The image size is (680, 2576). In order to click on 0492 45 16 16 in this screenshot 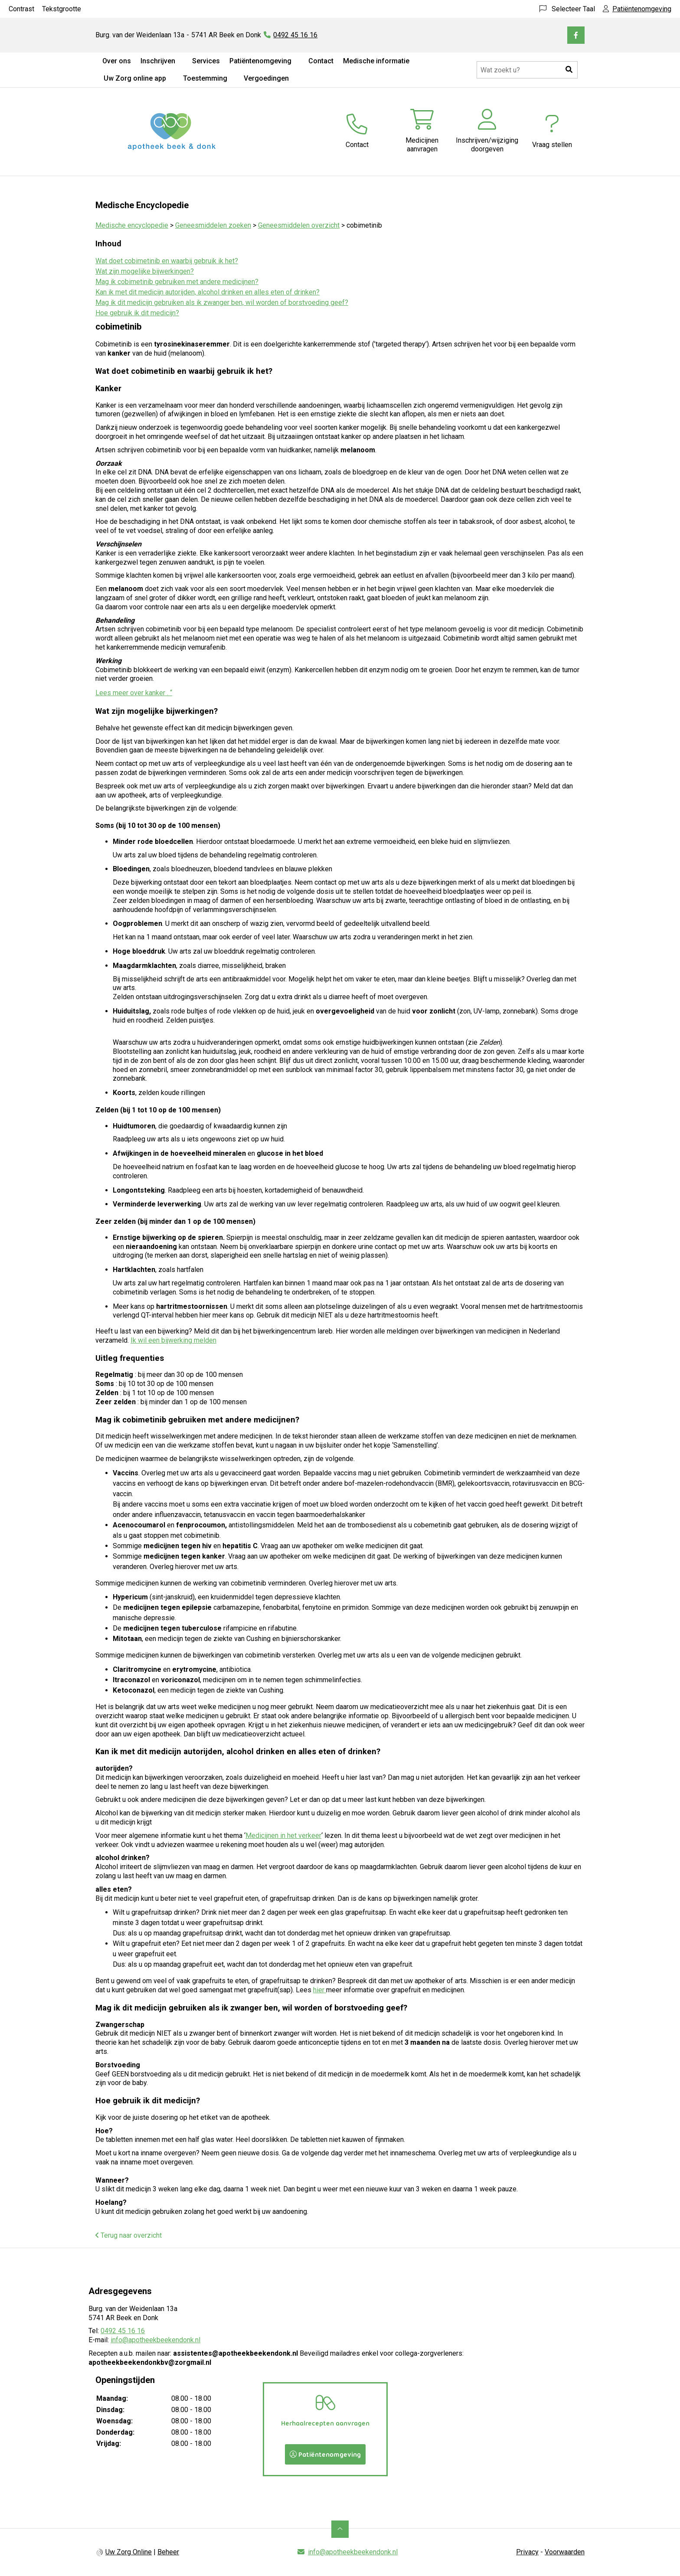, I will do `click(123, 2331)`.